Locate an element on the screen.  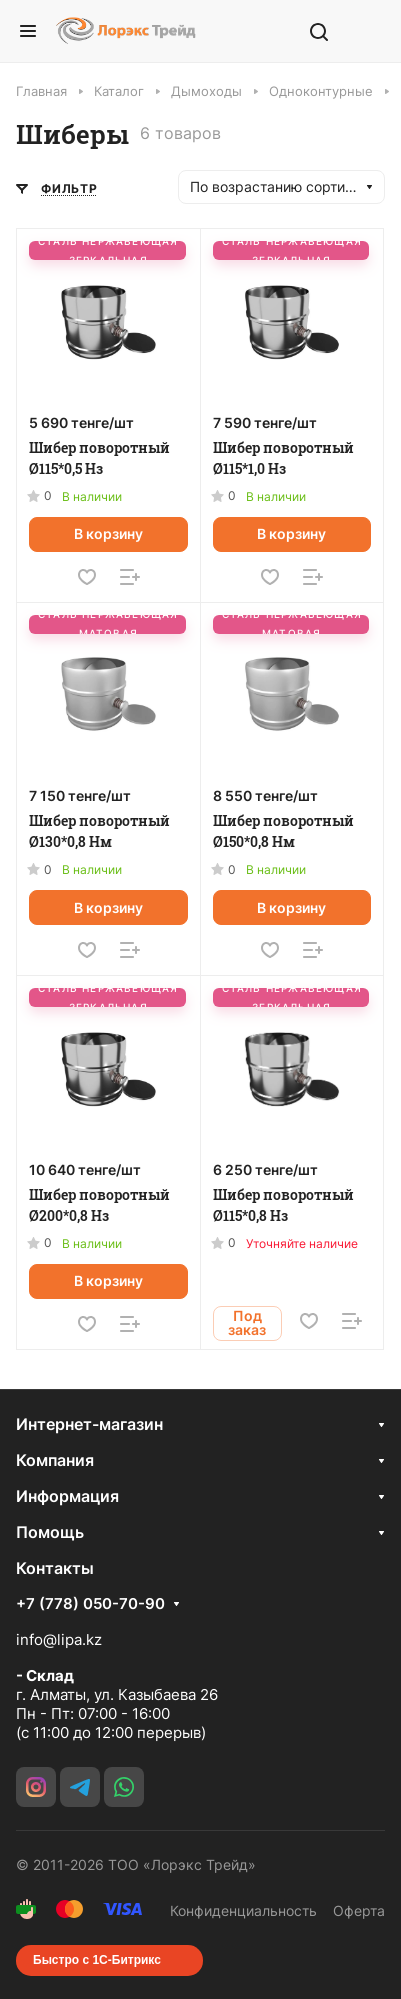
+7 (778) 050-70-90 is located at coordinates (90, 1604).